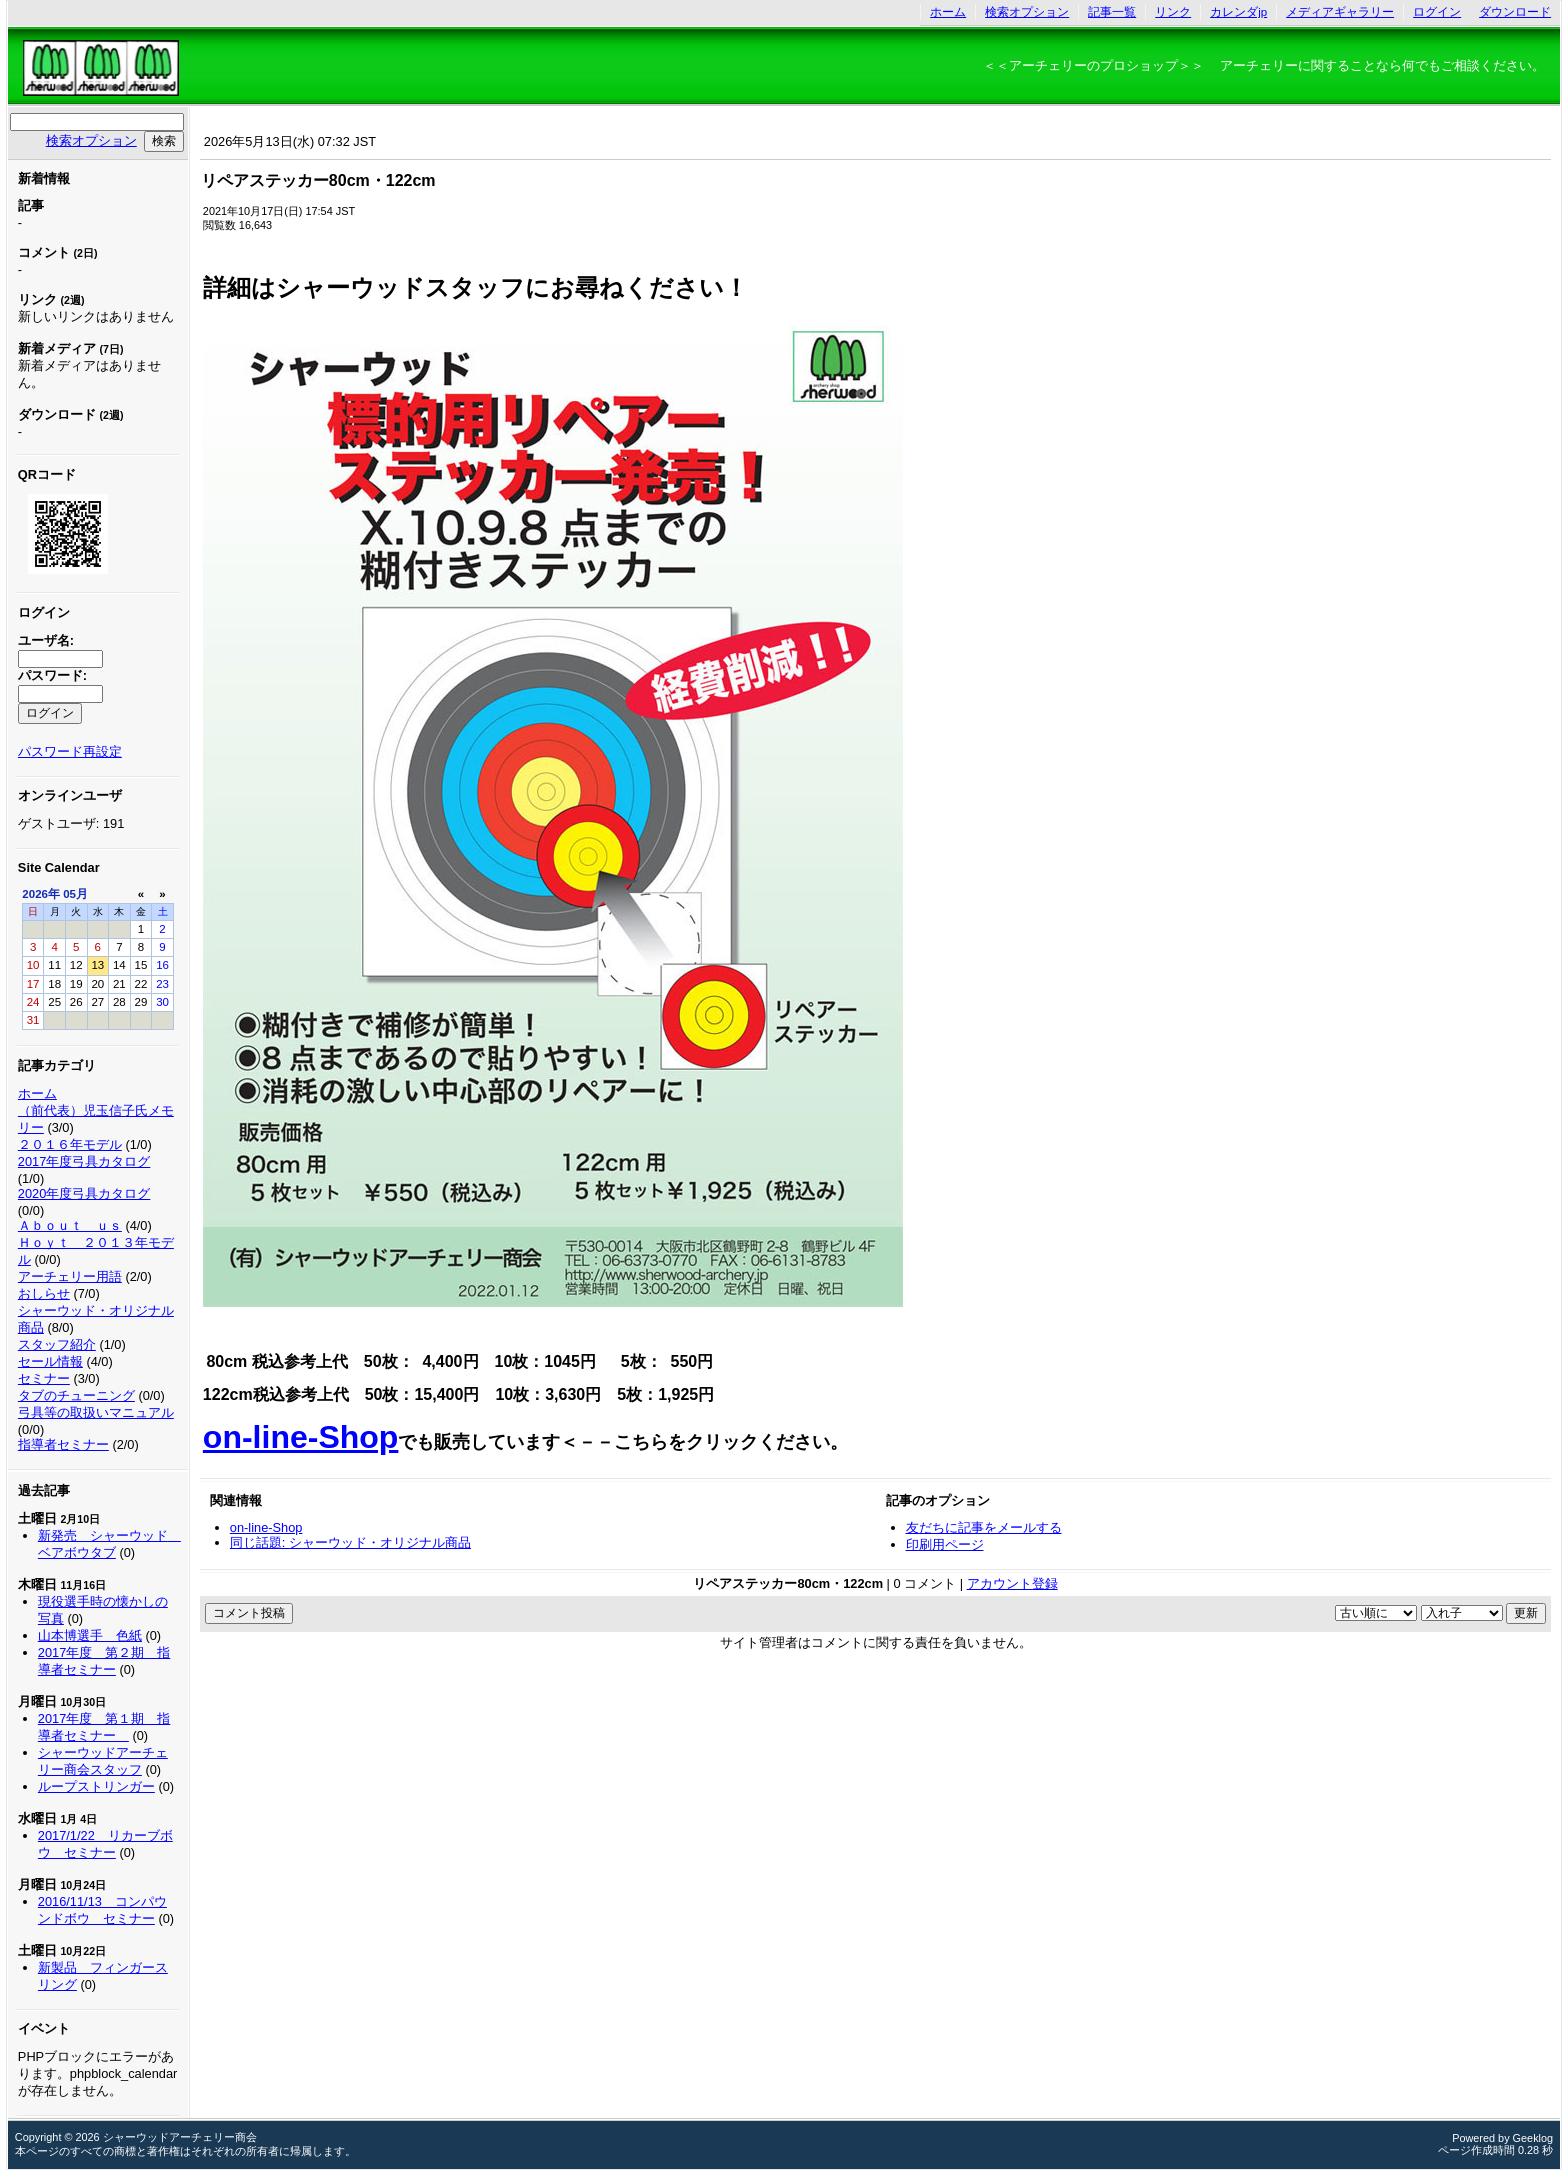 The width and height of the screenshot is (1568, 2170). Describe the element at coordinates (46, 640) in the screenshot. I see `ユーザ名:` at that location.